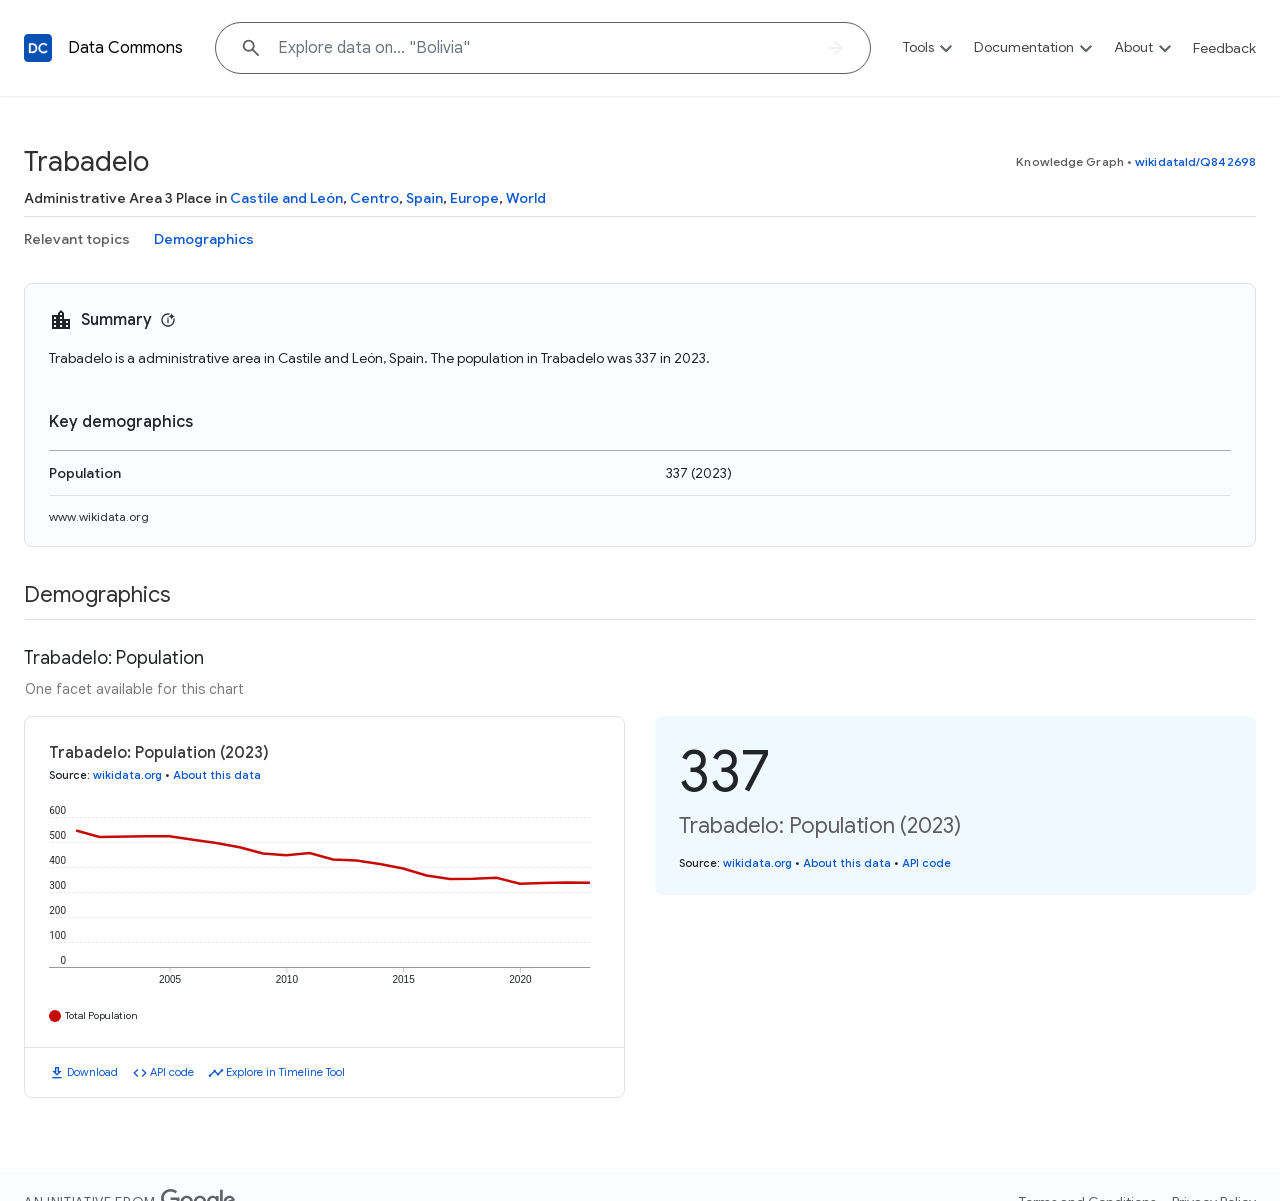 The width and height of the screenshot is (1280, 1201). What do you see at coordinates (101, 1015) in the screenshot?
I see `Total Population` at bounding box center [101, 1015].